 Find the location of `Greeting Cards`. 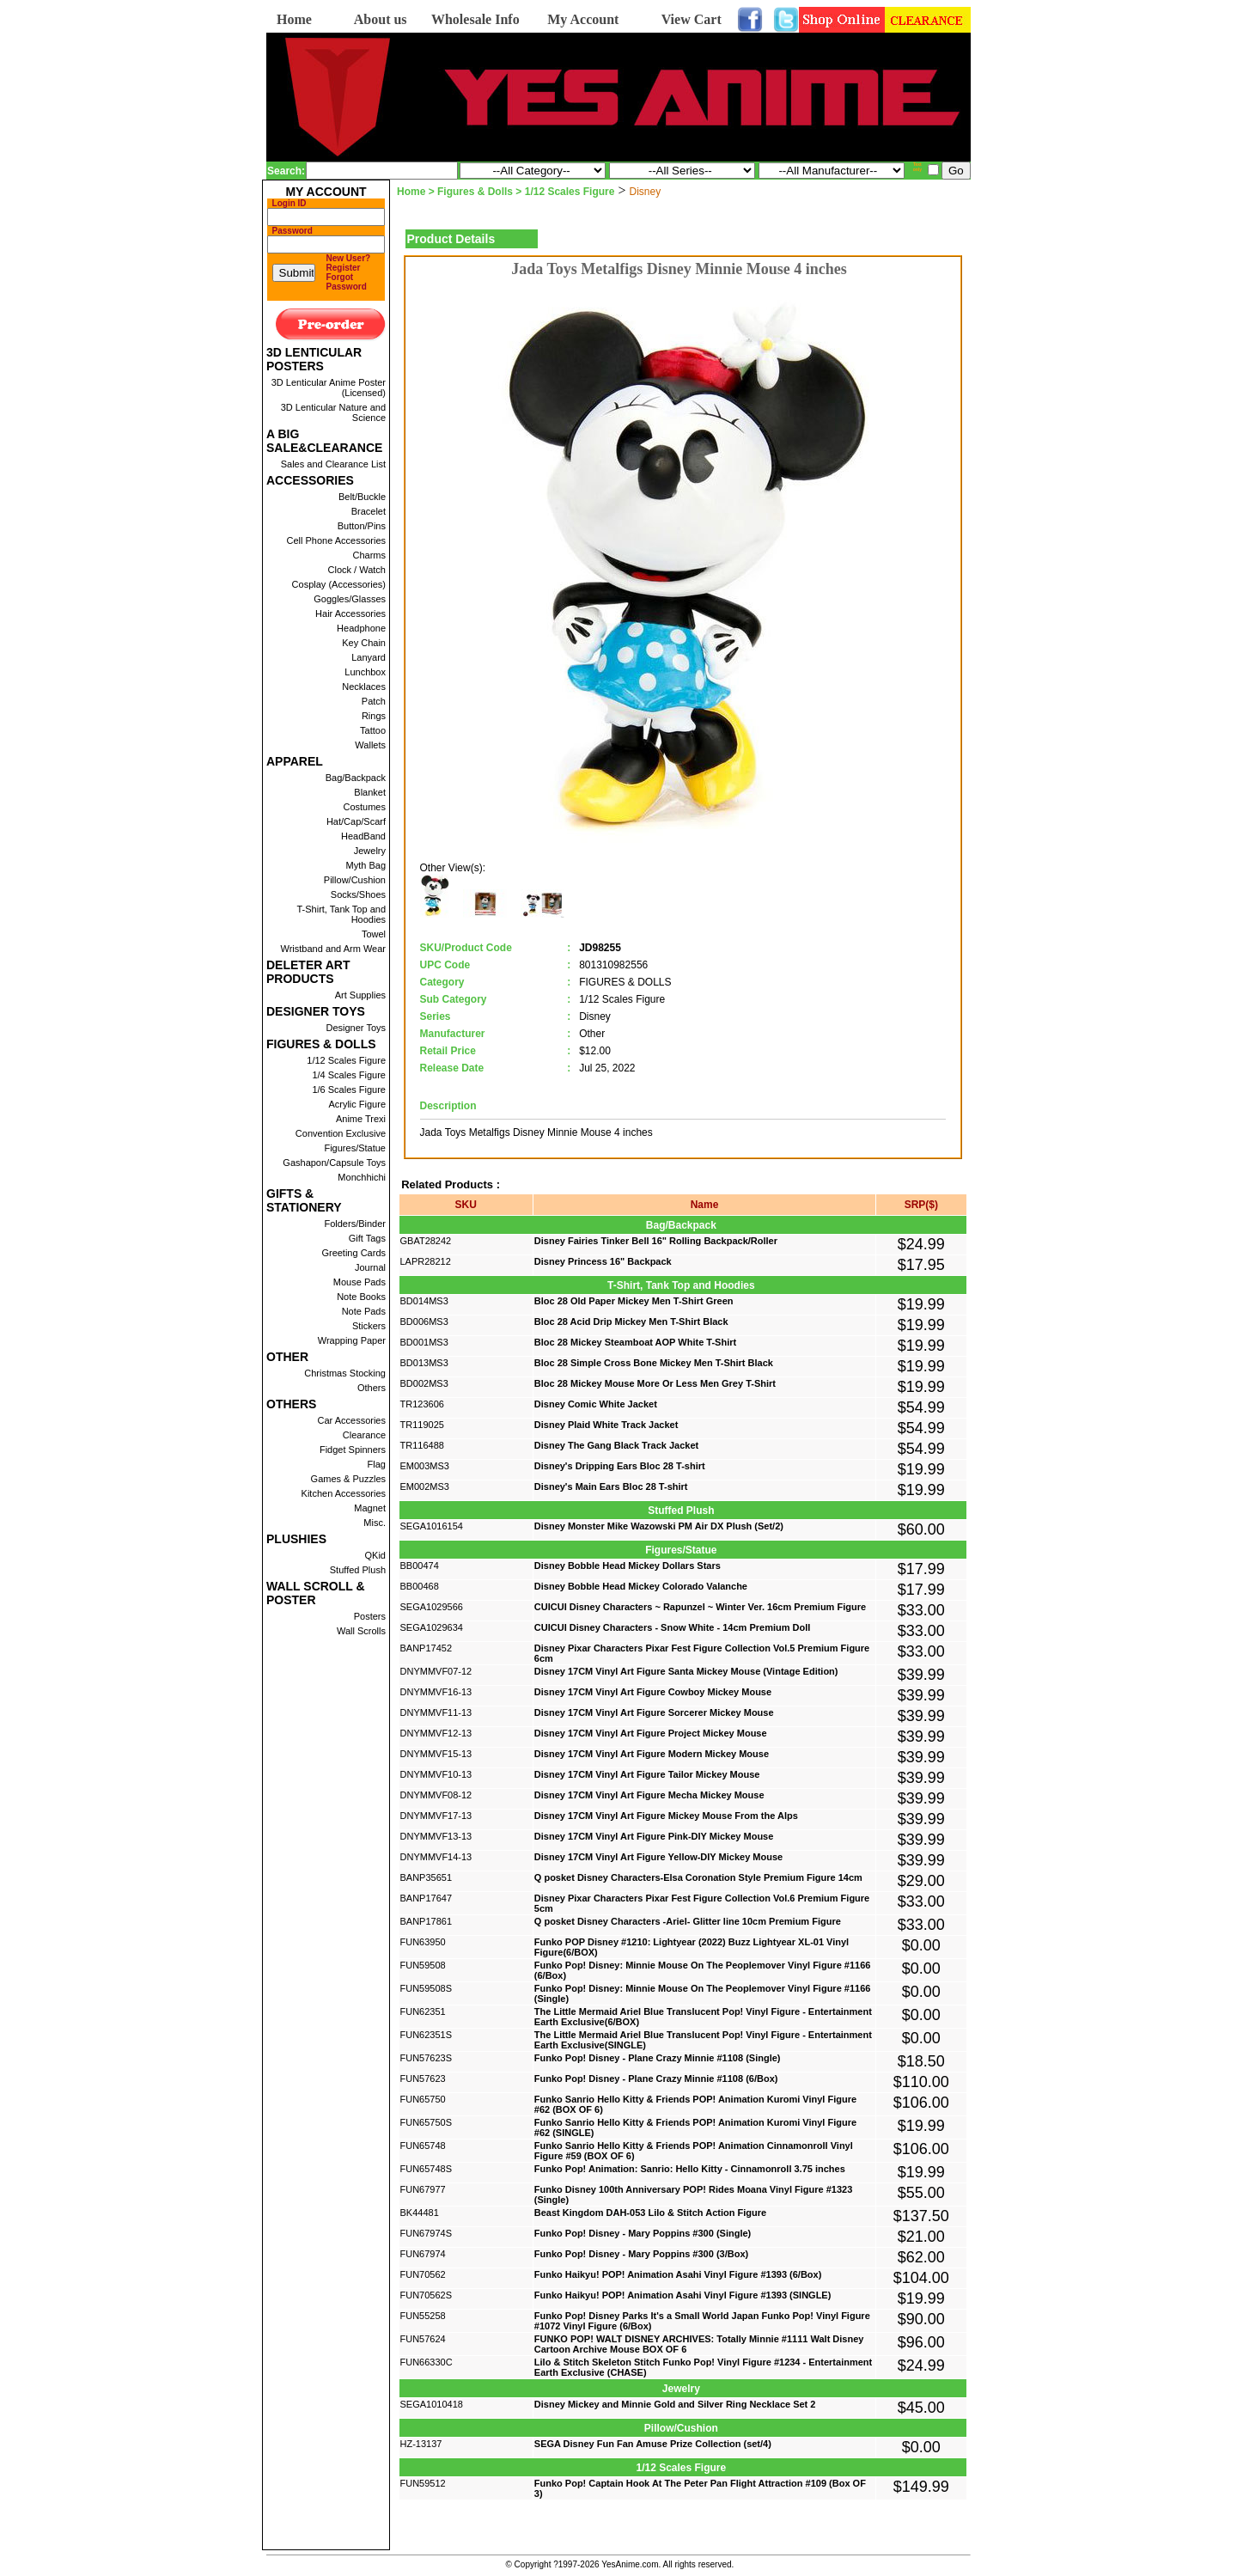

Greeting Cards is located at coordinates (353, 1253).